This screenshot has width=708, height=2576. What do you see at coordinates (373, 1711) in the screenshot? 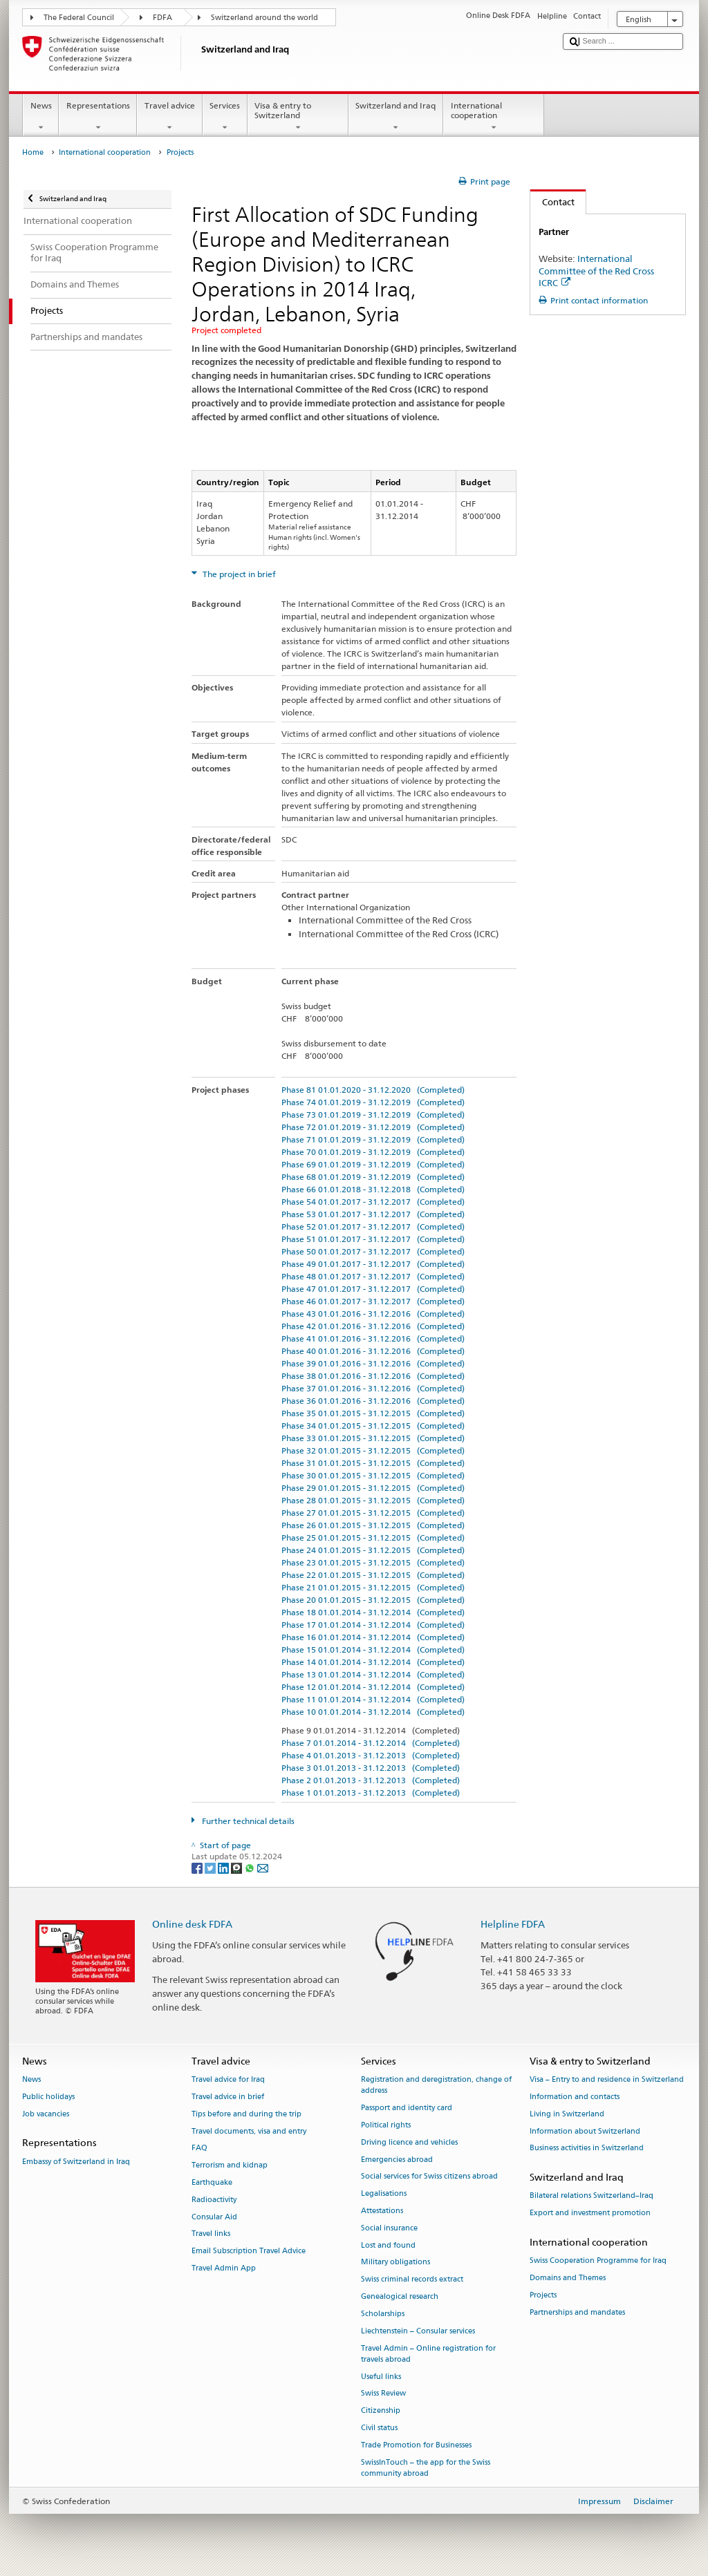
I see `Phase 10 01.01.2014 - 31.12.2014 (Completed)` at bounding box center [373, 1711].